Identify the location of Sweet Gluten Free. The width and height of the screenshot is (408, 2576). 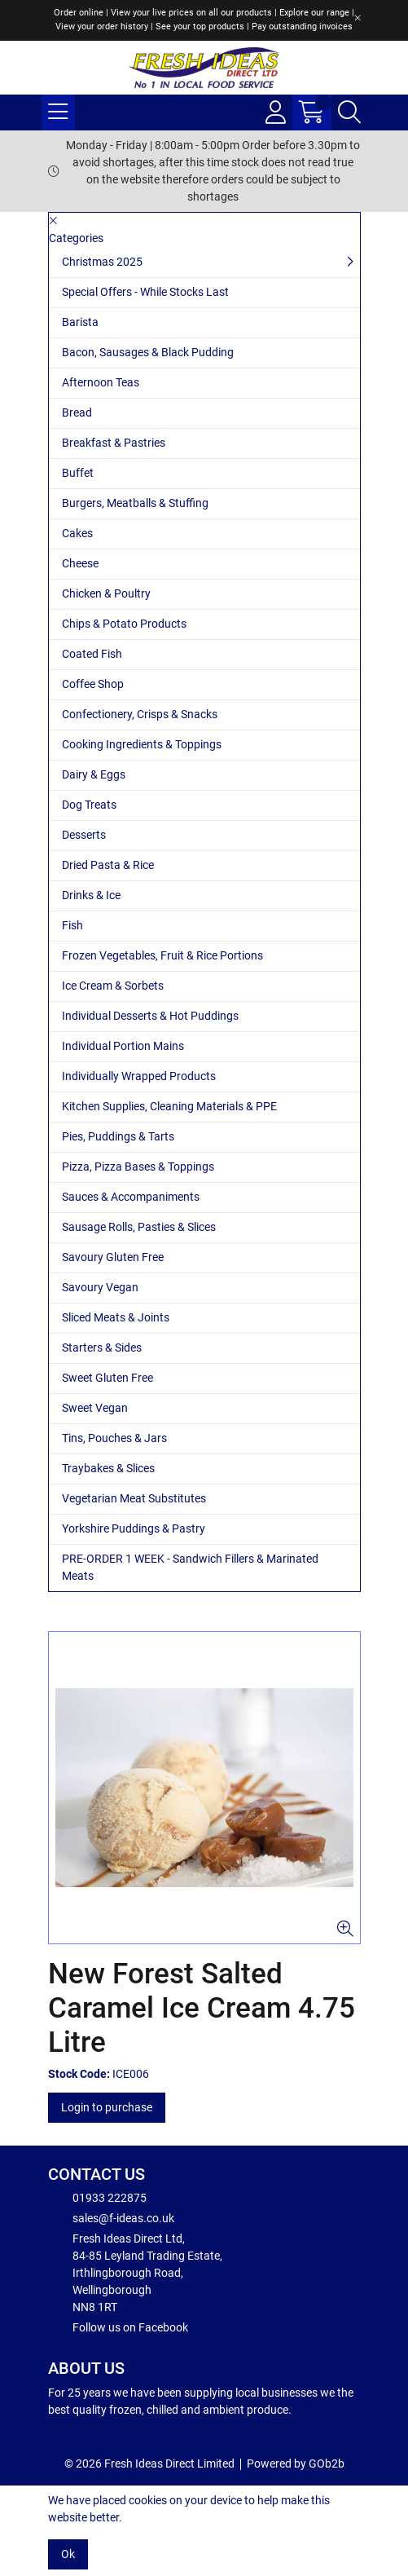
(107, 1377).